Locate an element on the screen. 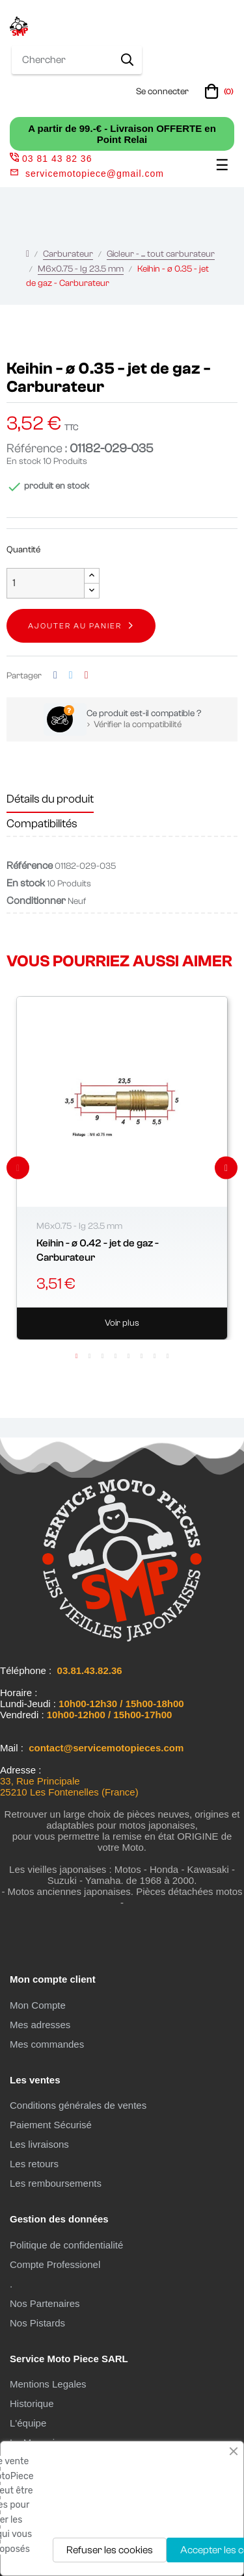 The width and height of the screenshot is (244, 2576). 3 [tab] is located at coordinates (102, 1356).